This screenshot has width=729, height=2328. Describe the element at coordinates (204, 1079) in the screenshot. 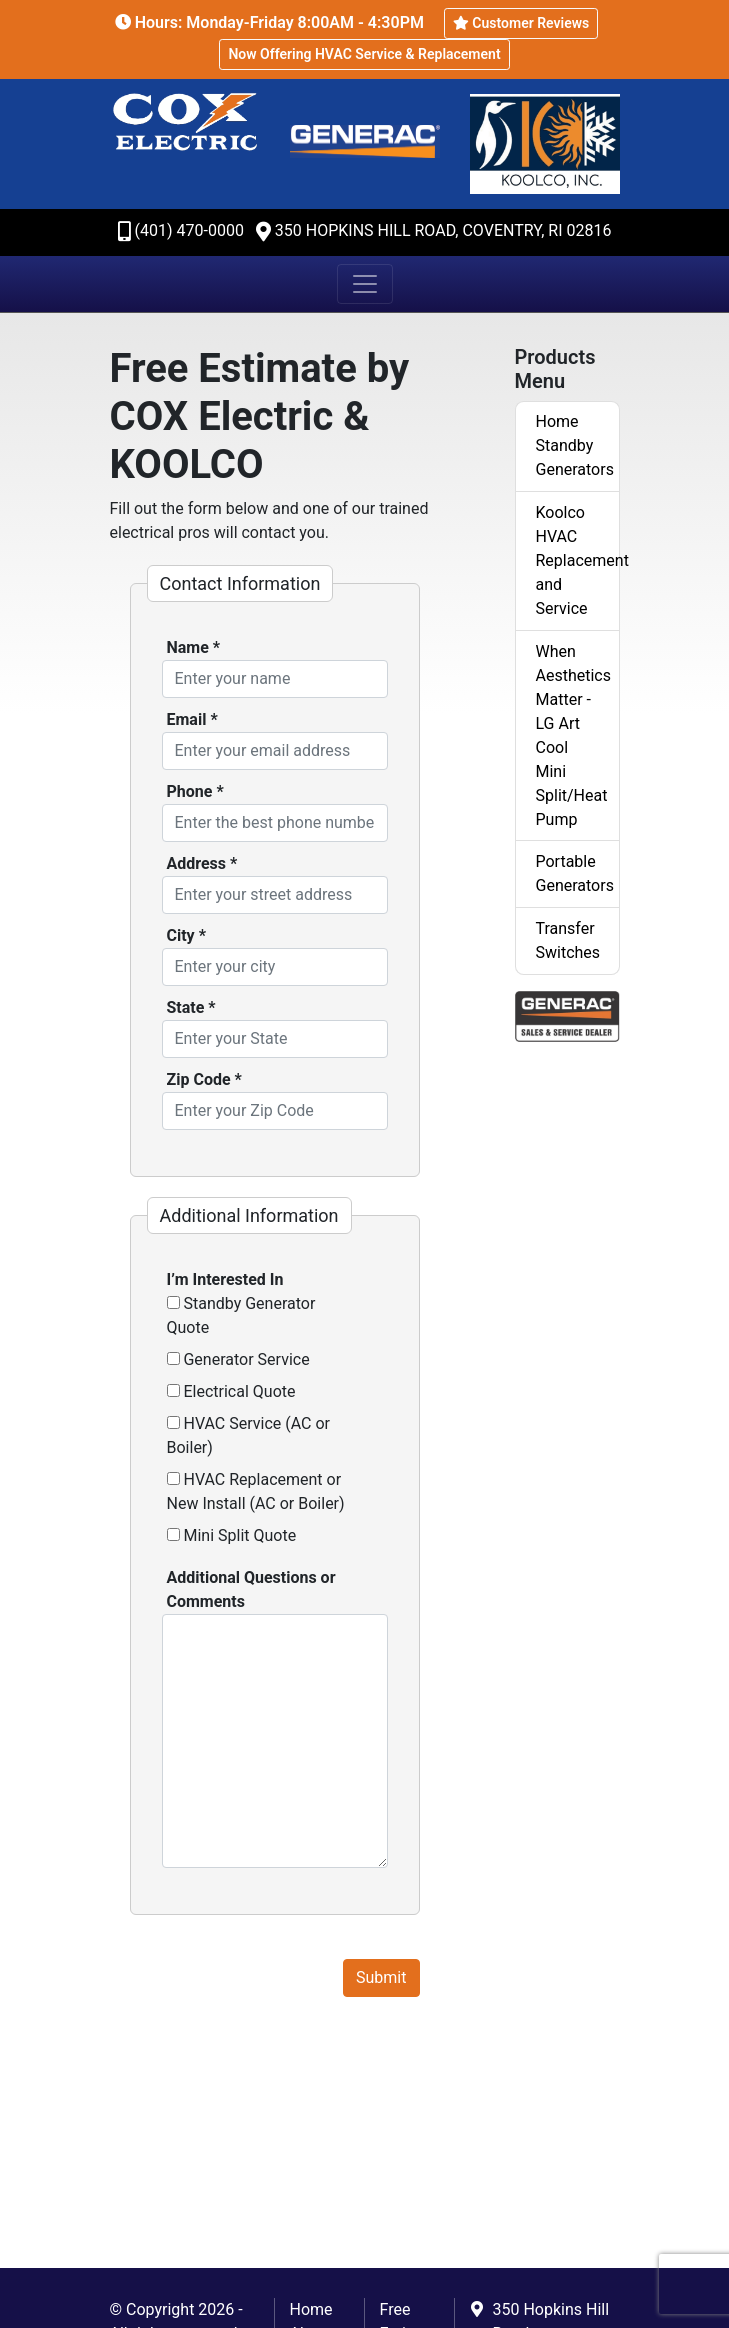

I see `Zip Code` at that location.